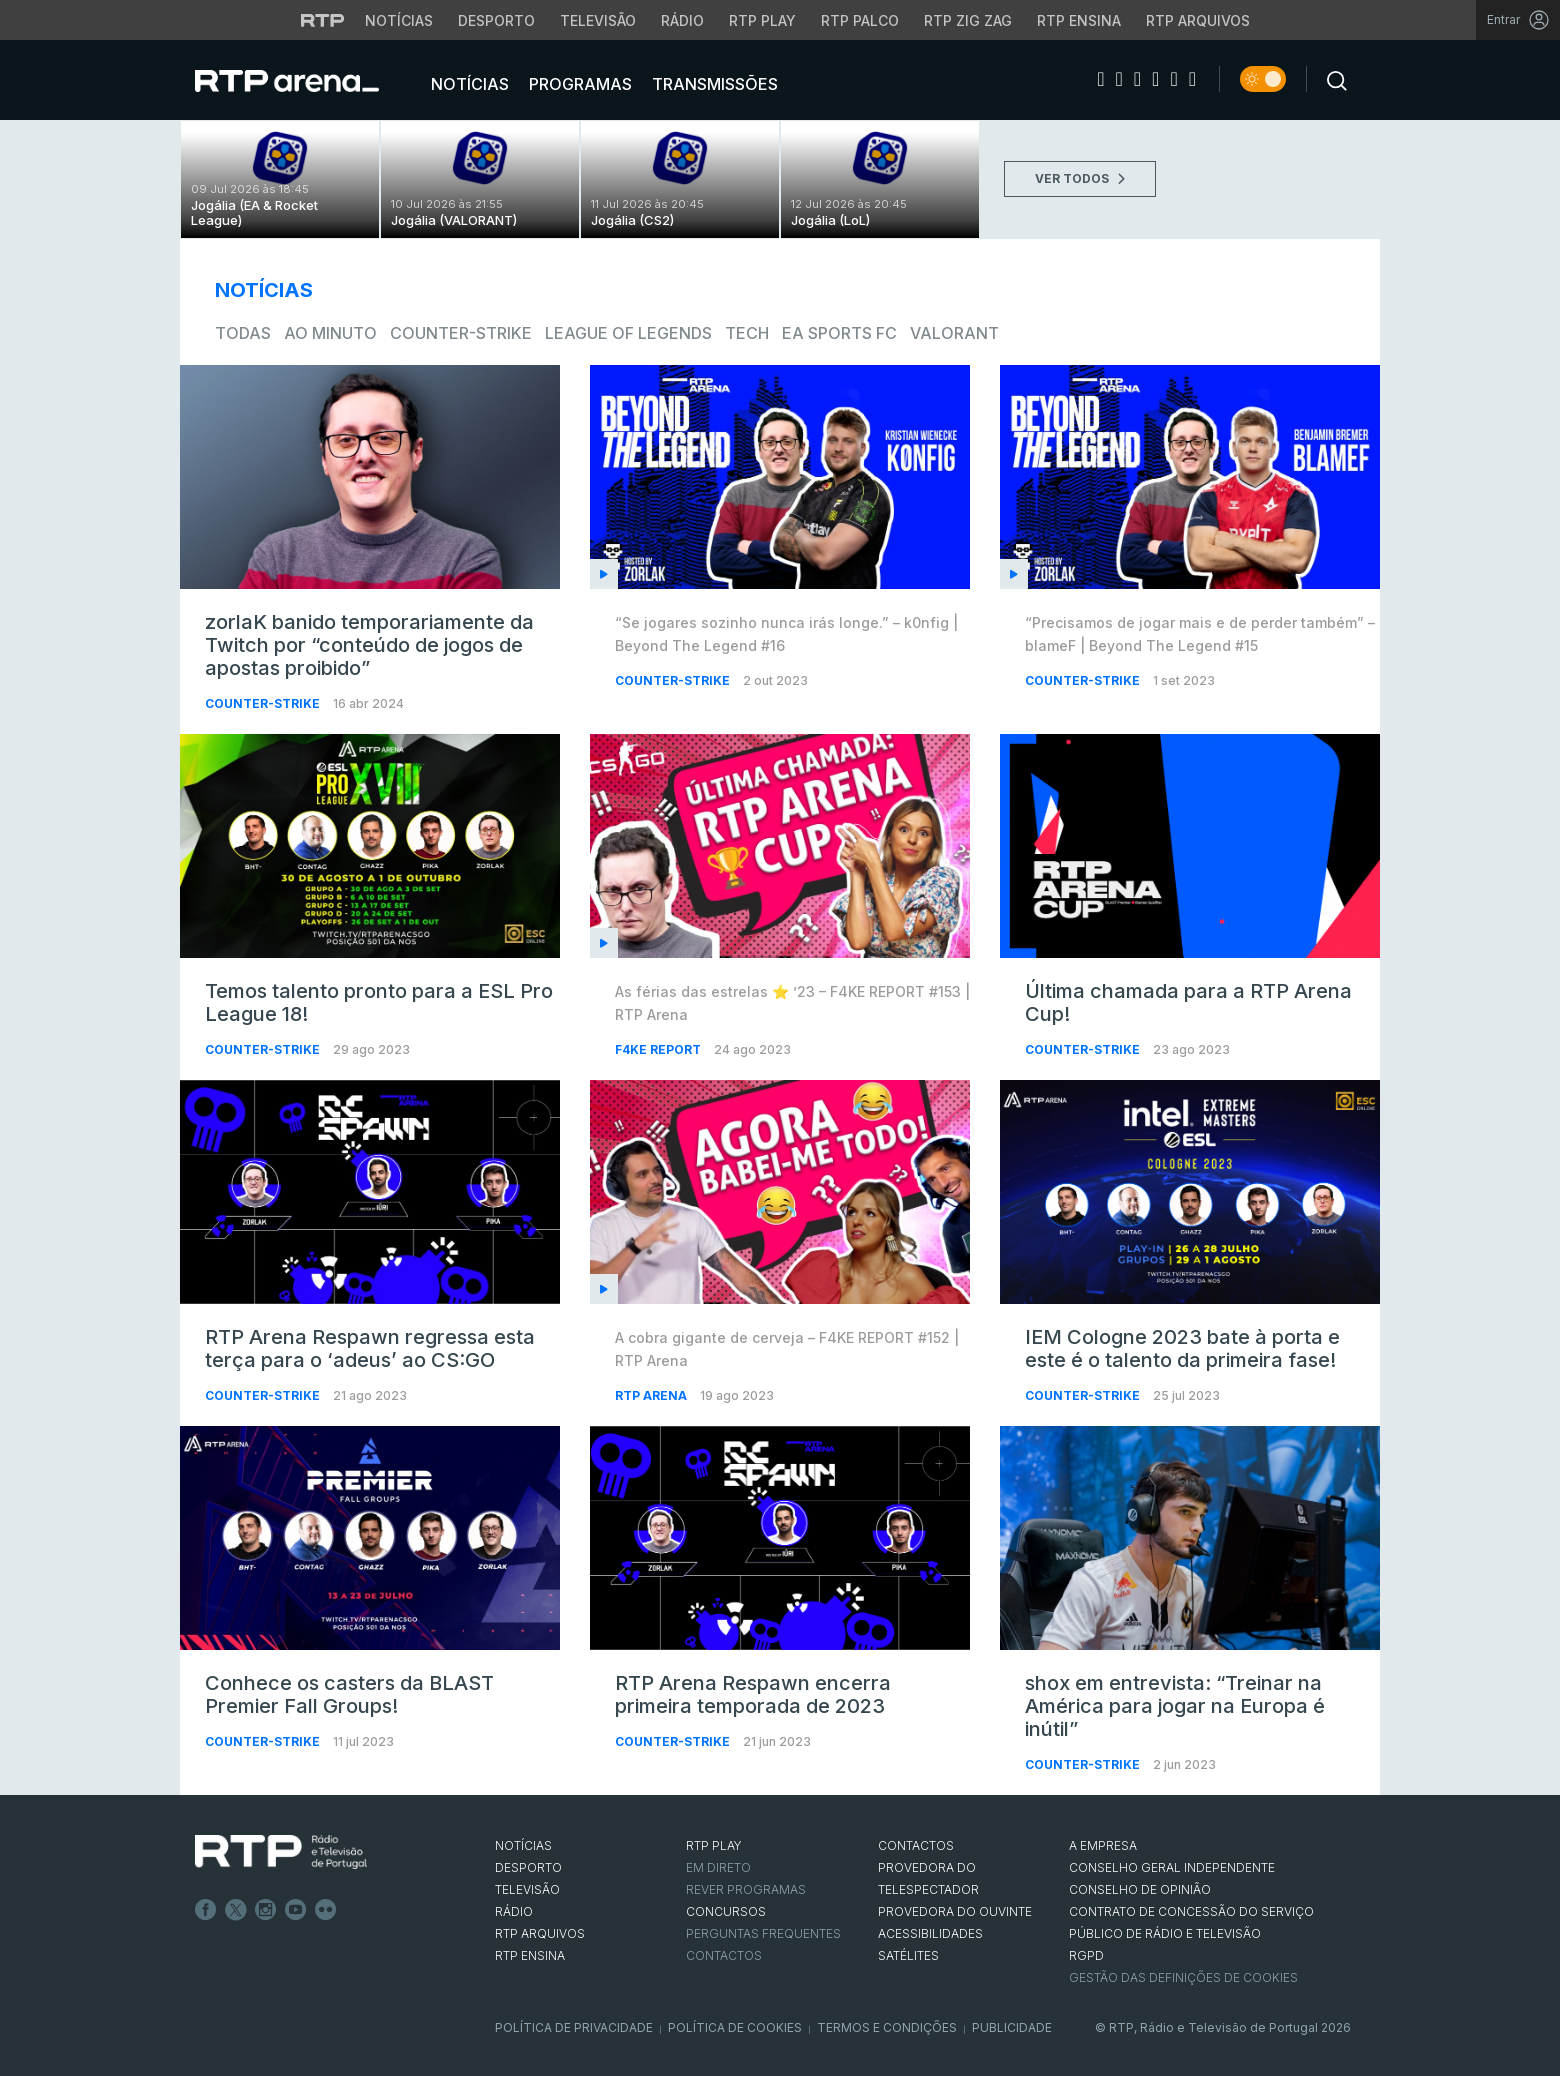  Describe the element at coordinates (916, 1845) in the screenshot. I see `CONTACTOS` at that location.